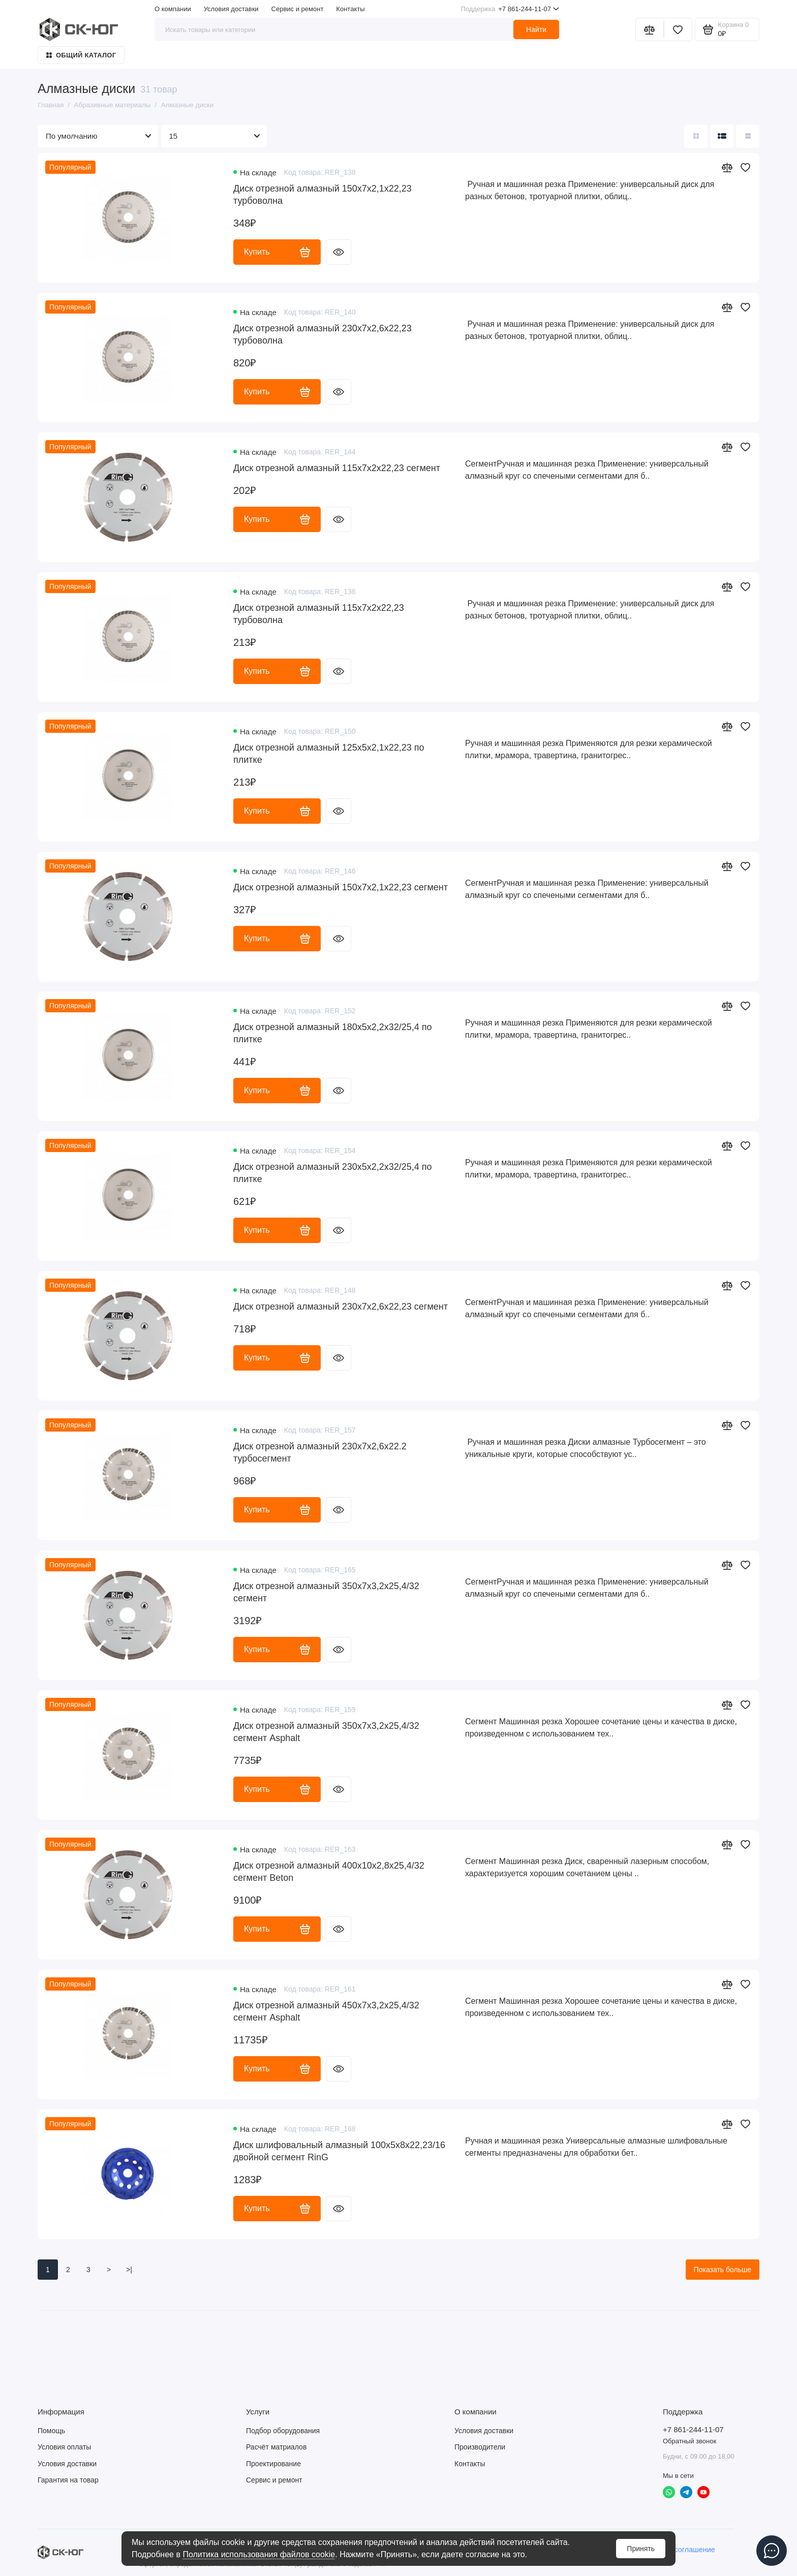 The image size is (797, 2576). I want to click on Диск отрезной алмазный 125х5х2,1х22,23 по плитке, so click(328, 753).